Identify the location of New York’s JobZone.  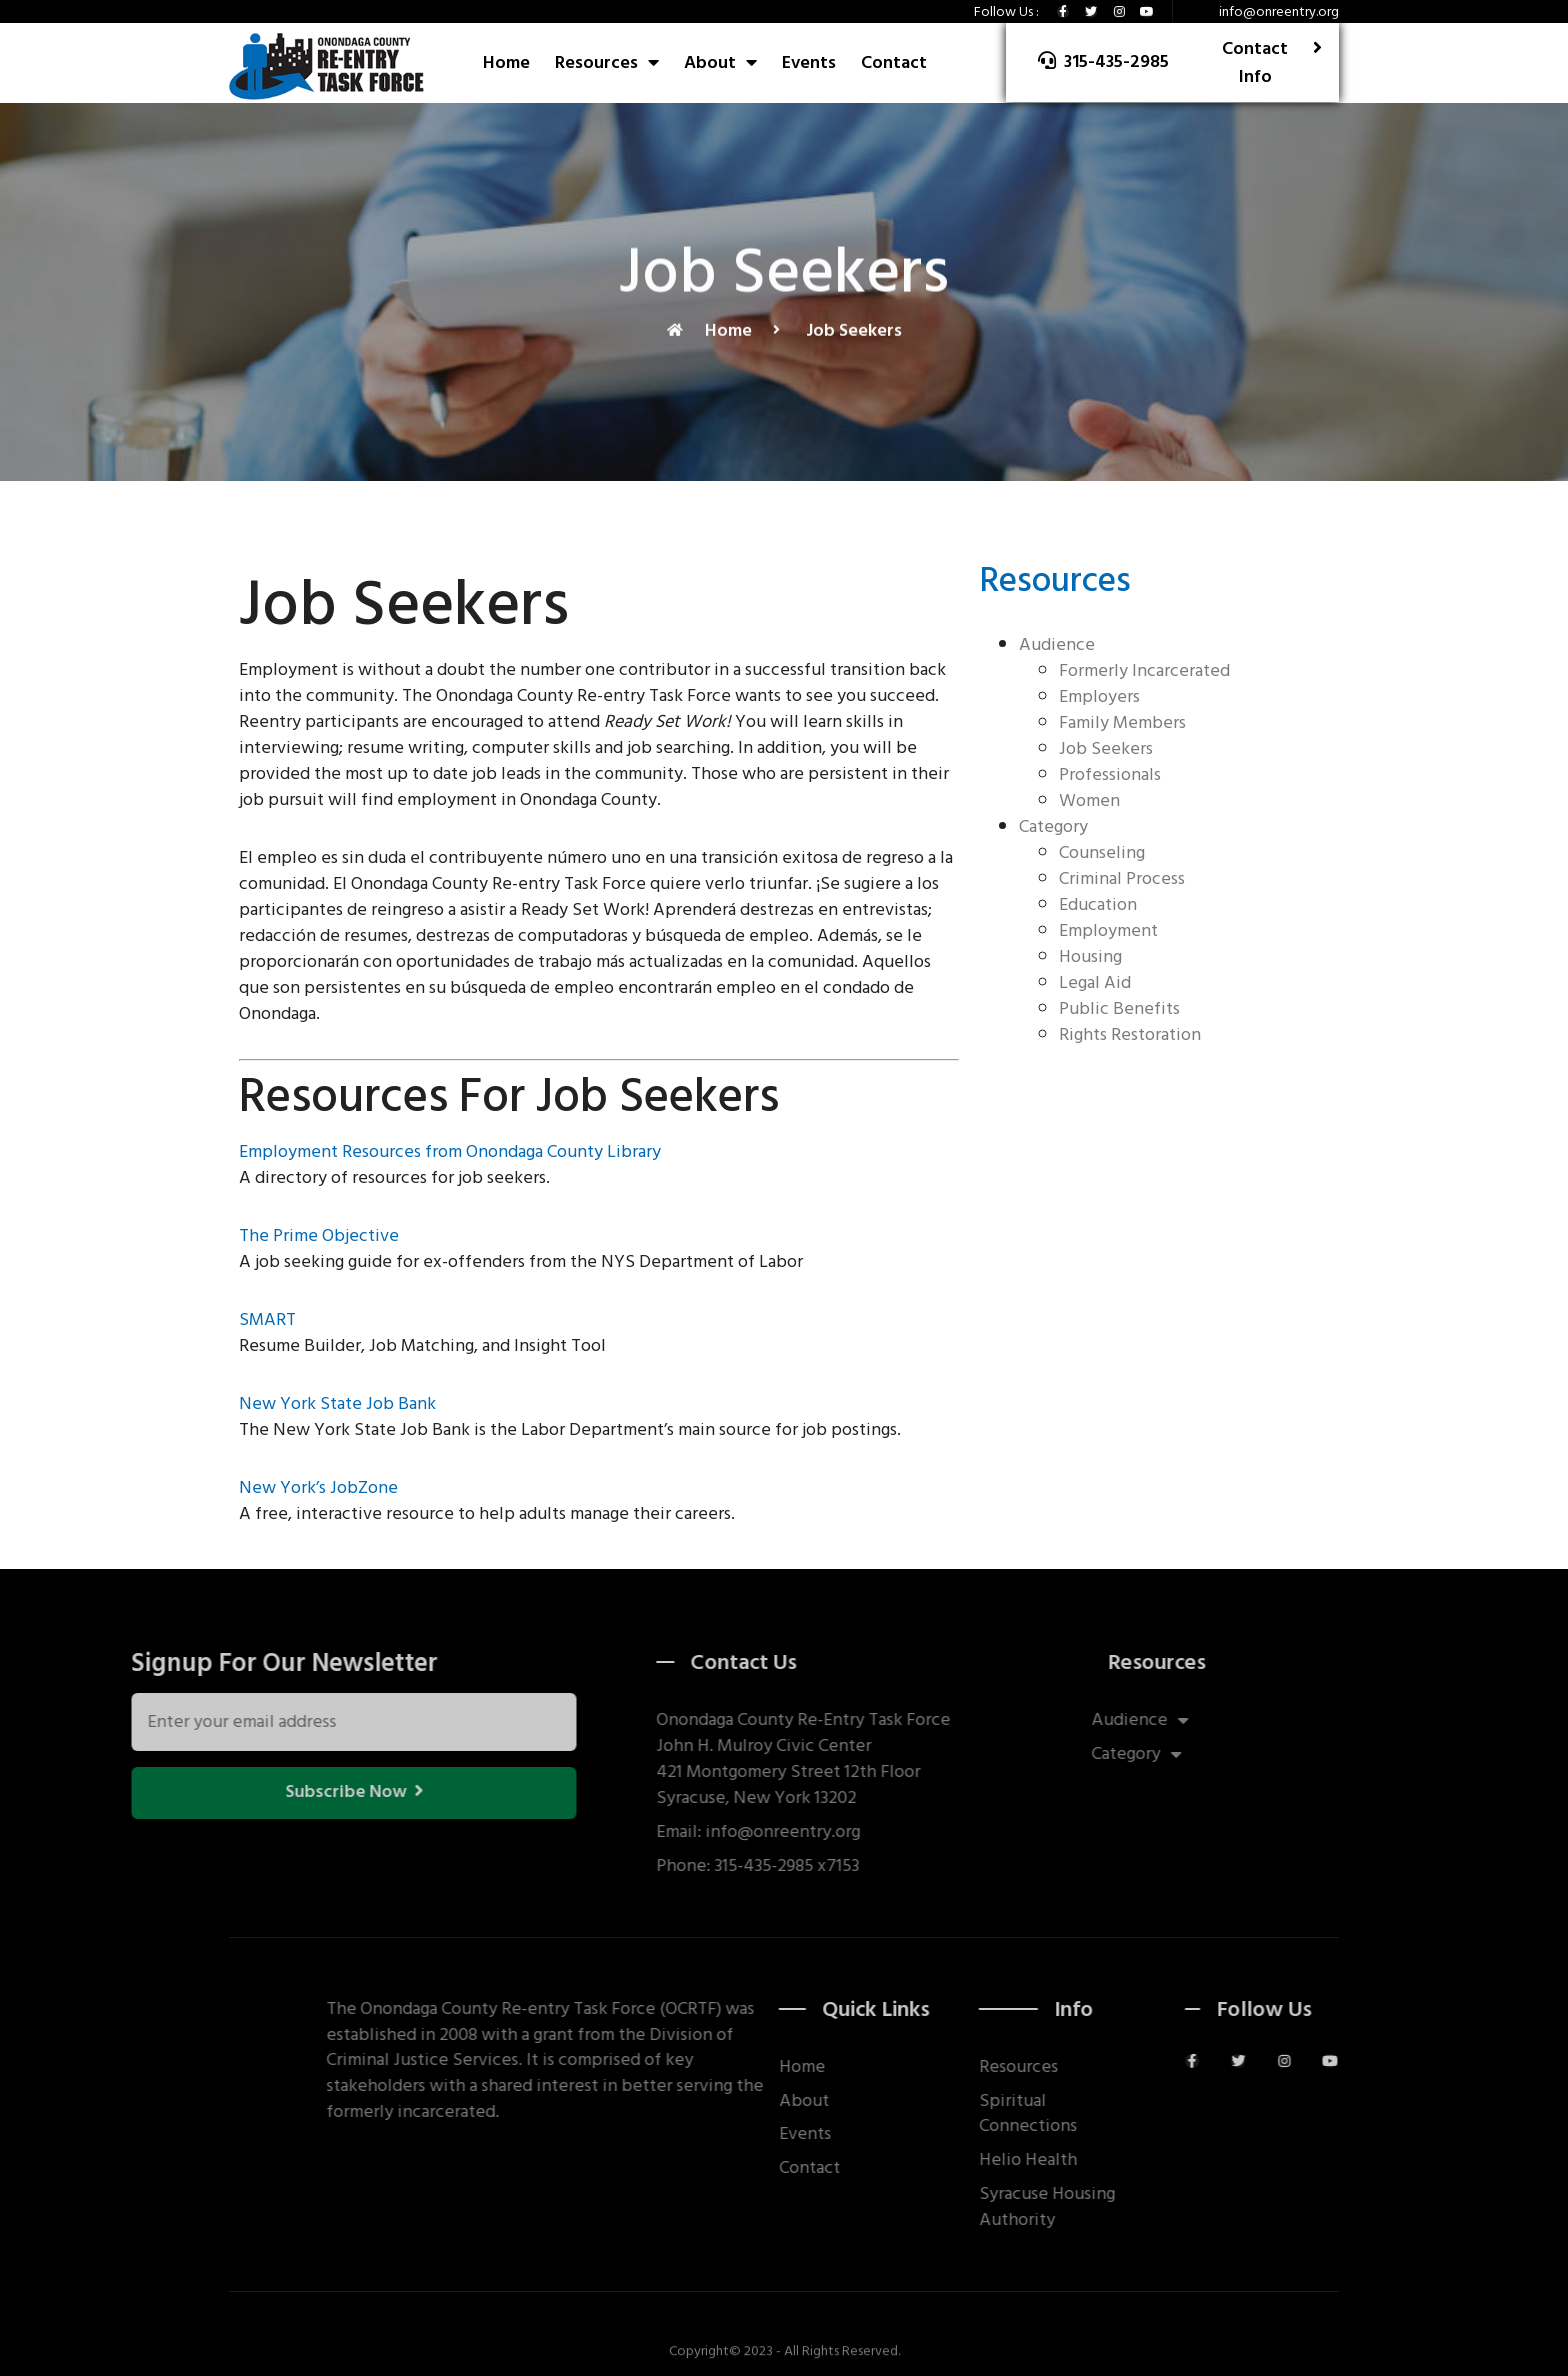
(318, 1487).